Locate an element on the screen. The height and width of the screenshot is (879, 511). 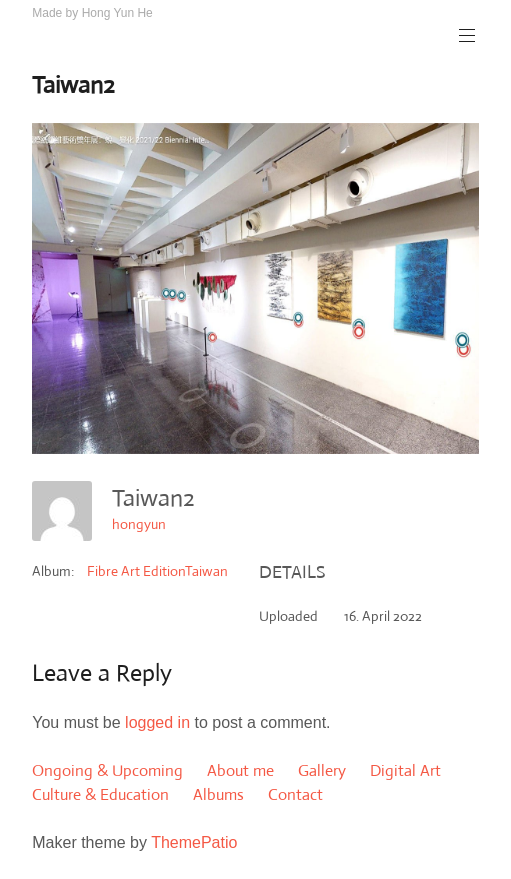
Digital Art is located at coordinates (405, 770).